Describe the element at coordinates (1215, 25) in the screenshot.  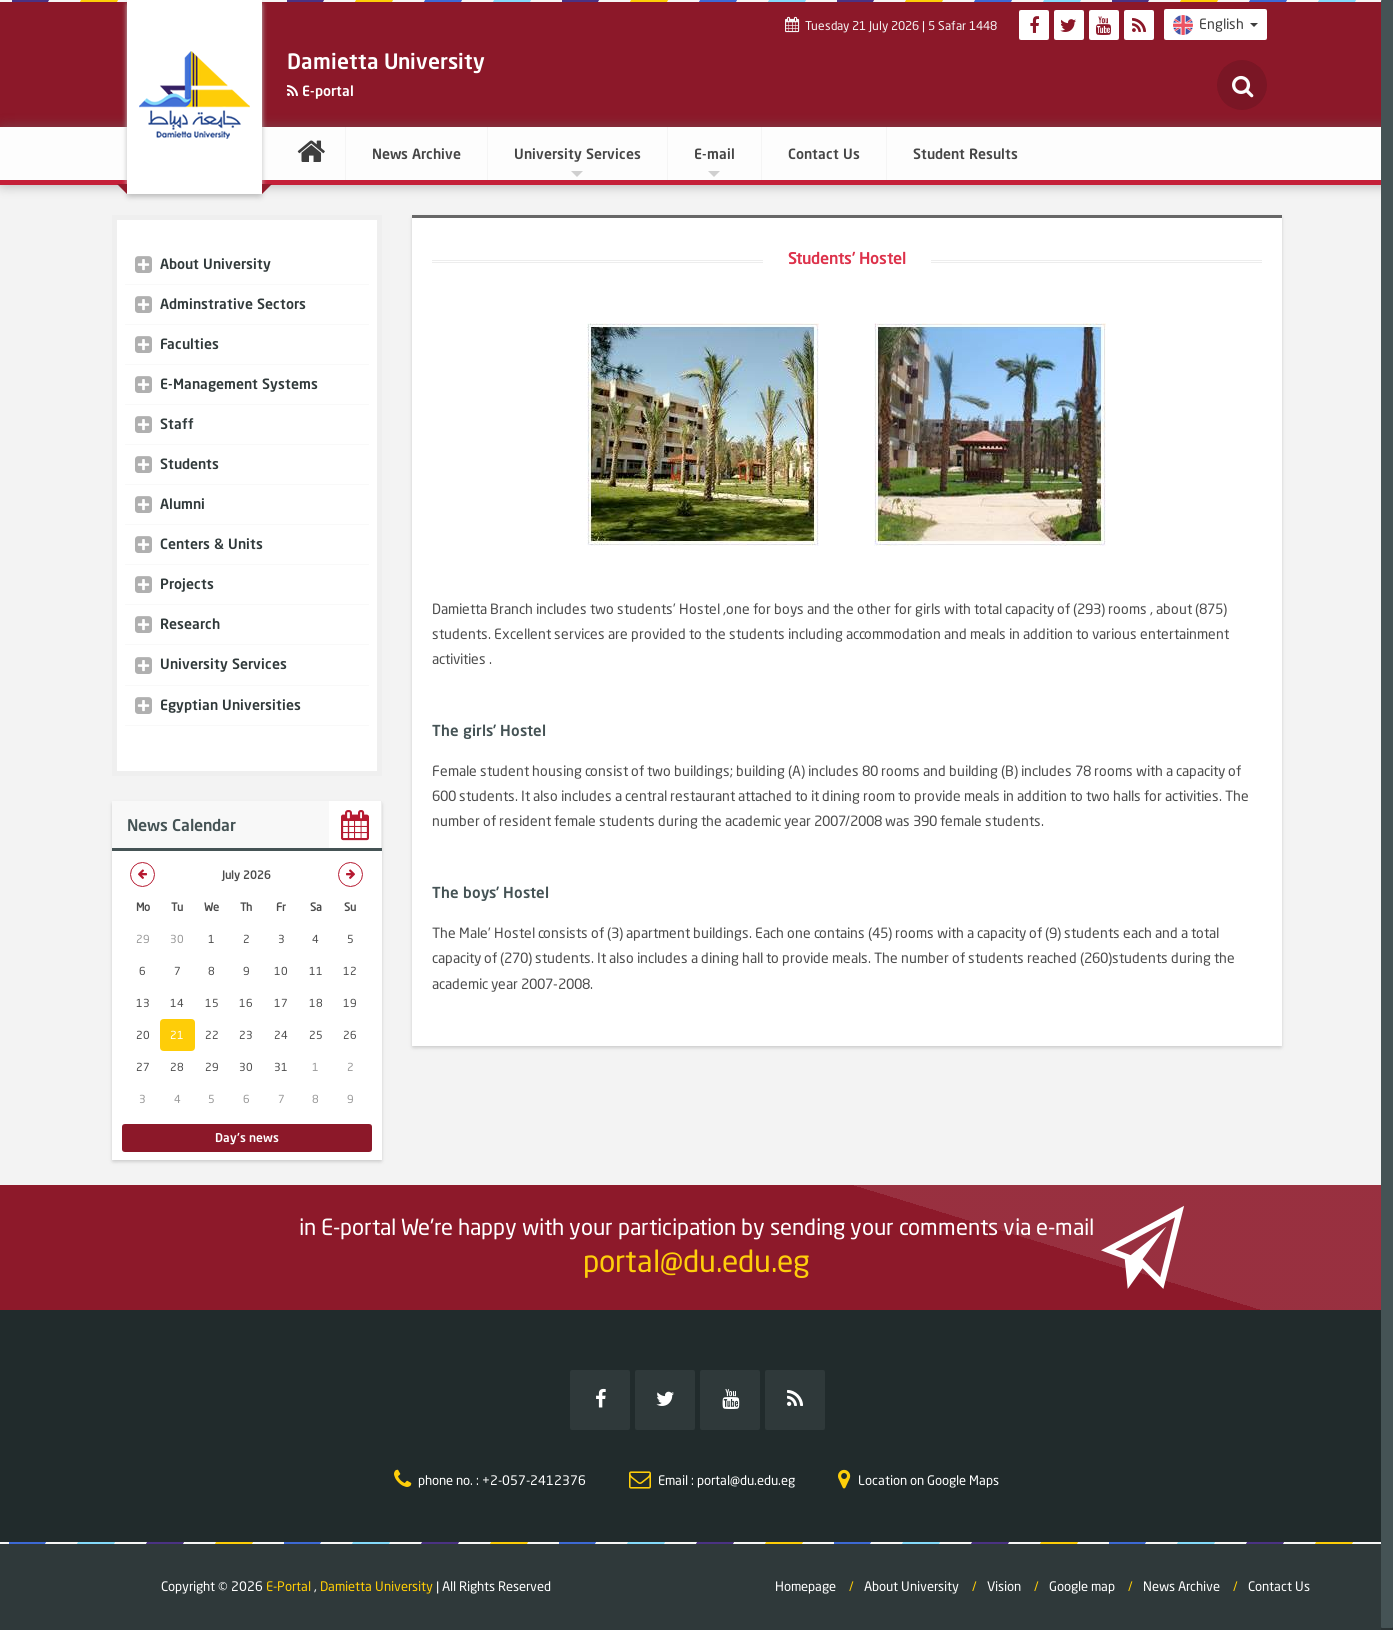
I see `English` at that location.